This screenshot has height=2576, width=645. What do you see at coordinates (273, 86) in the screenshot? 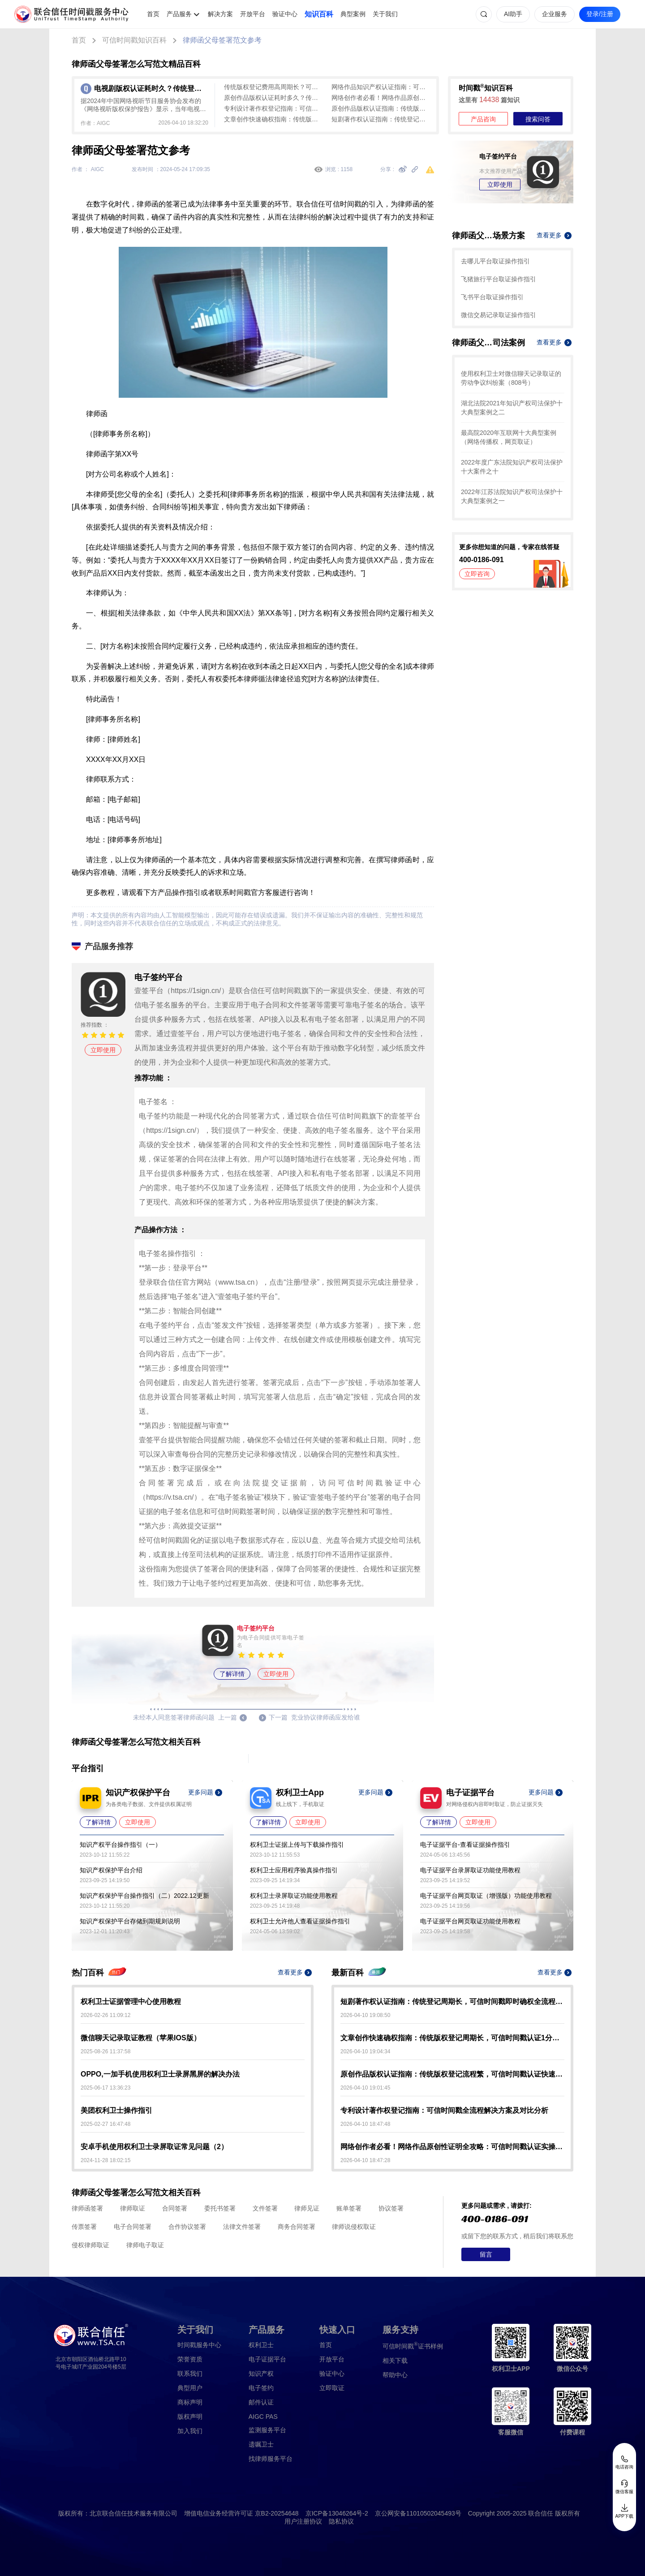
I see `传统版权登记费用高周期长？可信时间戳音乐版权认证低成本1分钟出证` at bounding box center [273, 86].